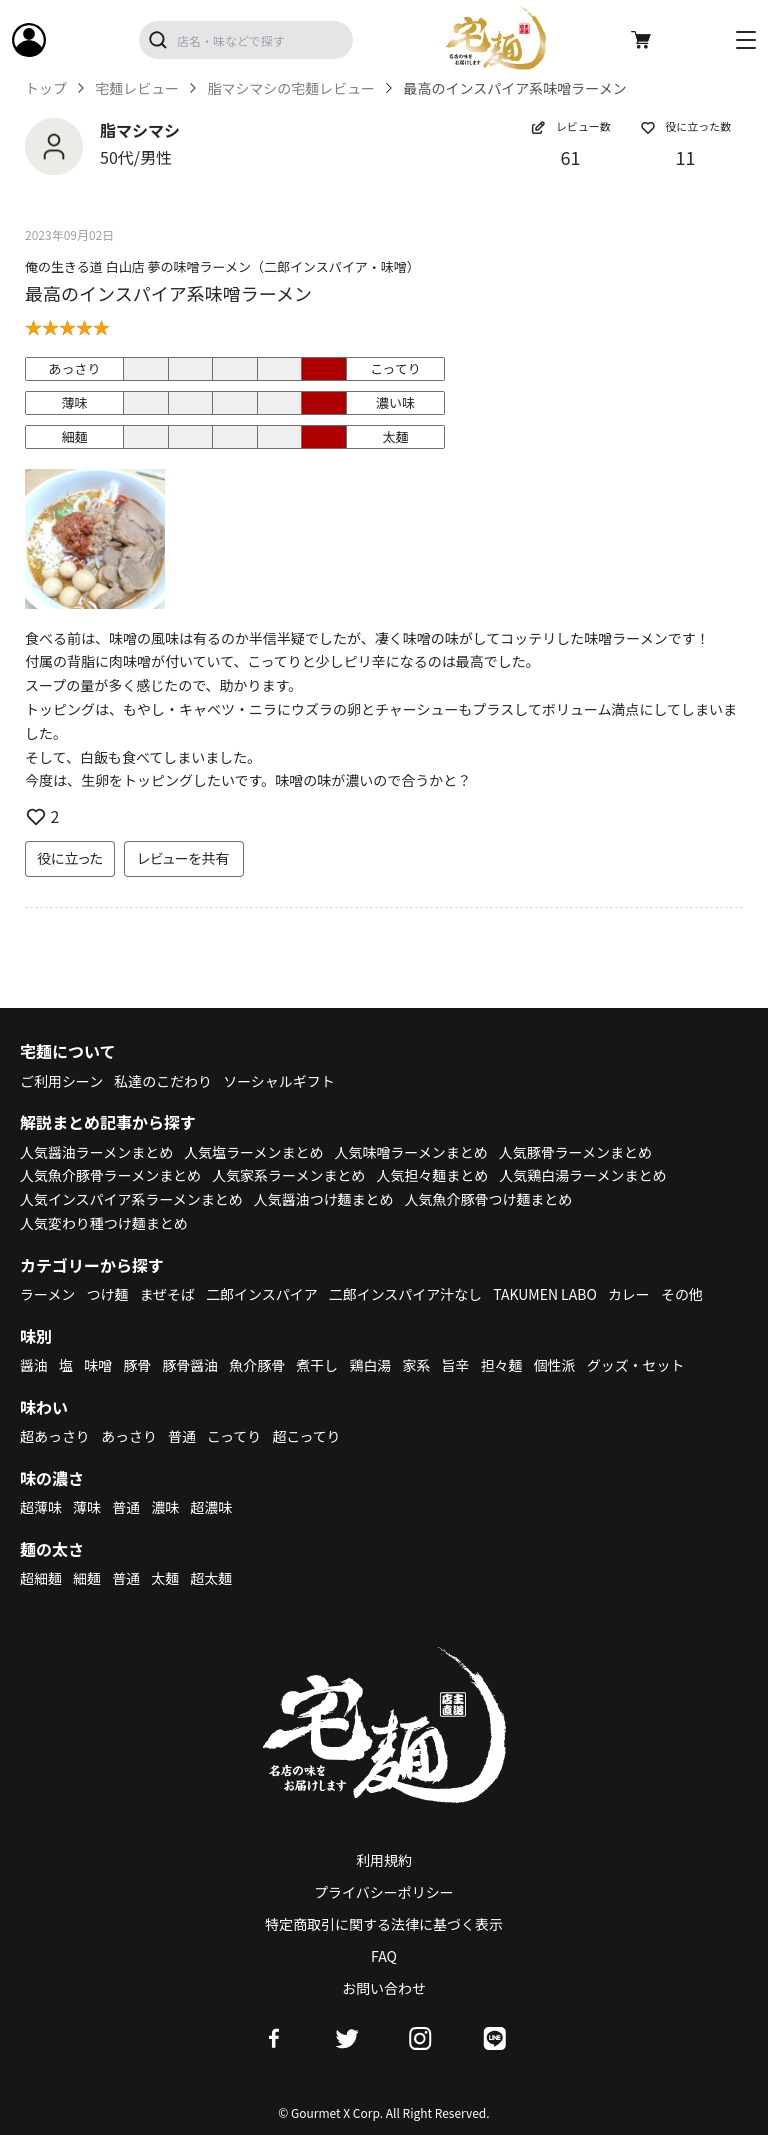 The width and height of the screenshot is (768, 2135). What do you see at coordinates (384, 1892) in the screenshot?
I see `プライバシーポリシー` at bounding box center [384, 1892].